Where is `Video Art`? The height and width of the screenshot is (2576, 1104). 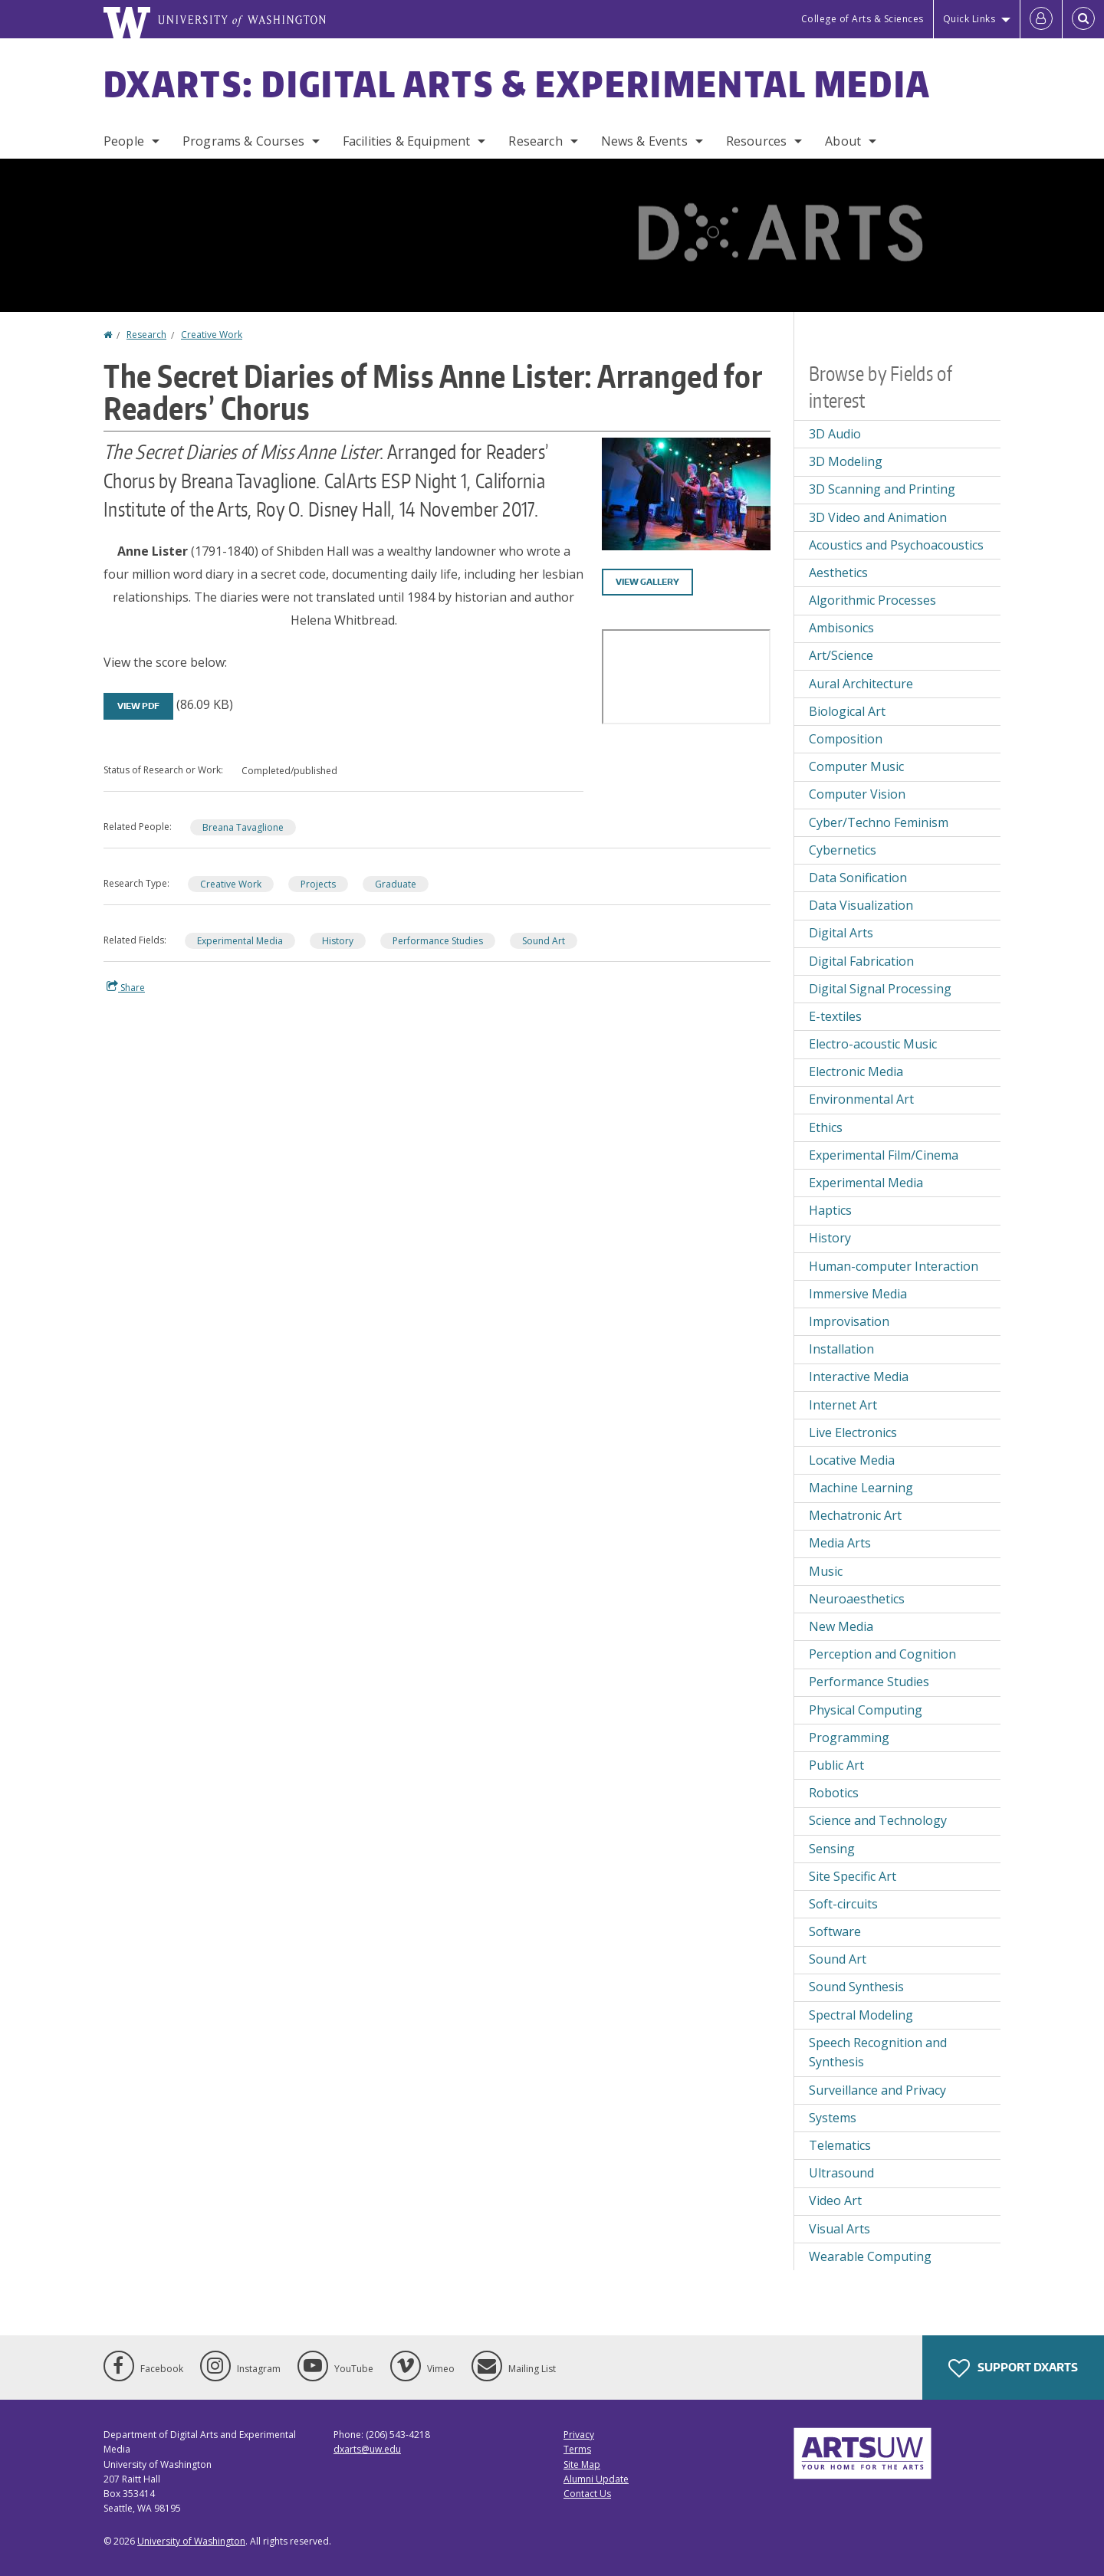
Video Art is located at coordinates (835, 2200).